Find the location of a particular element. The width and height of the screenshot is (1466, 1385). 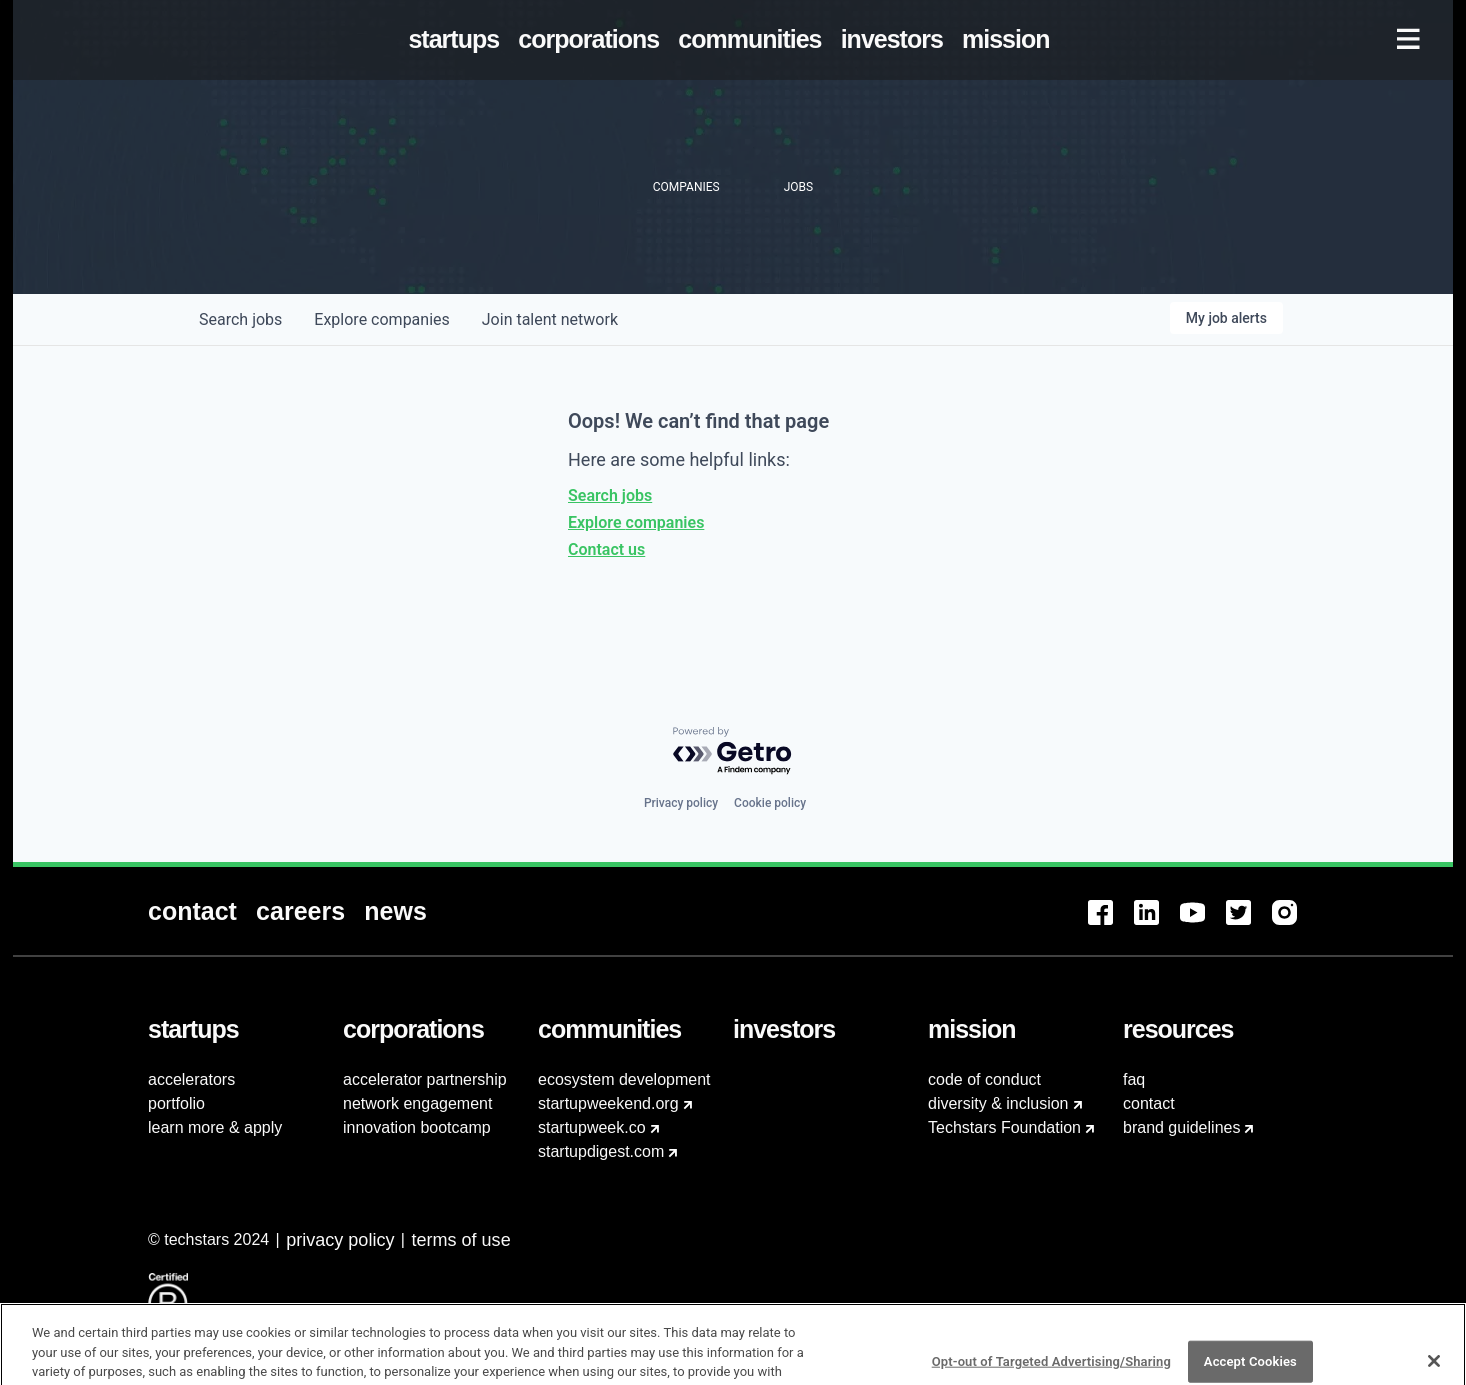

companies is located at coordinates (381, 319).